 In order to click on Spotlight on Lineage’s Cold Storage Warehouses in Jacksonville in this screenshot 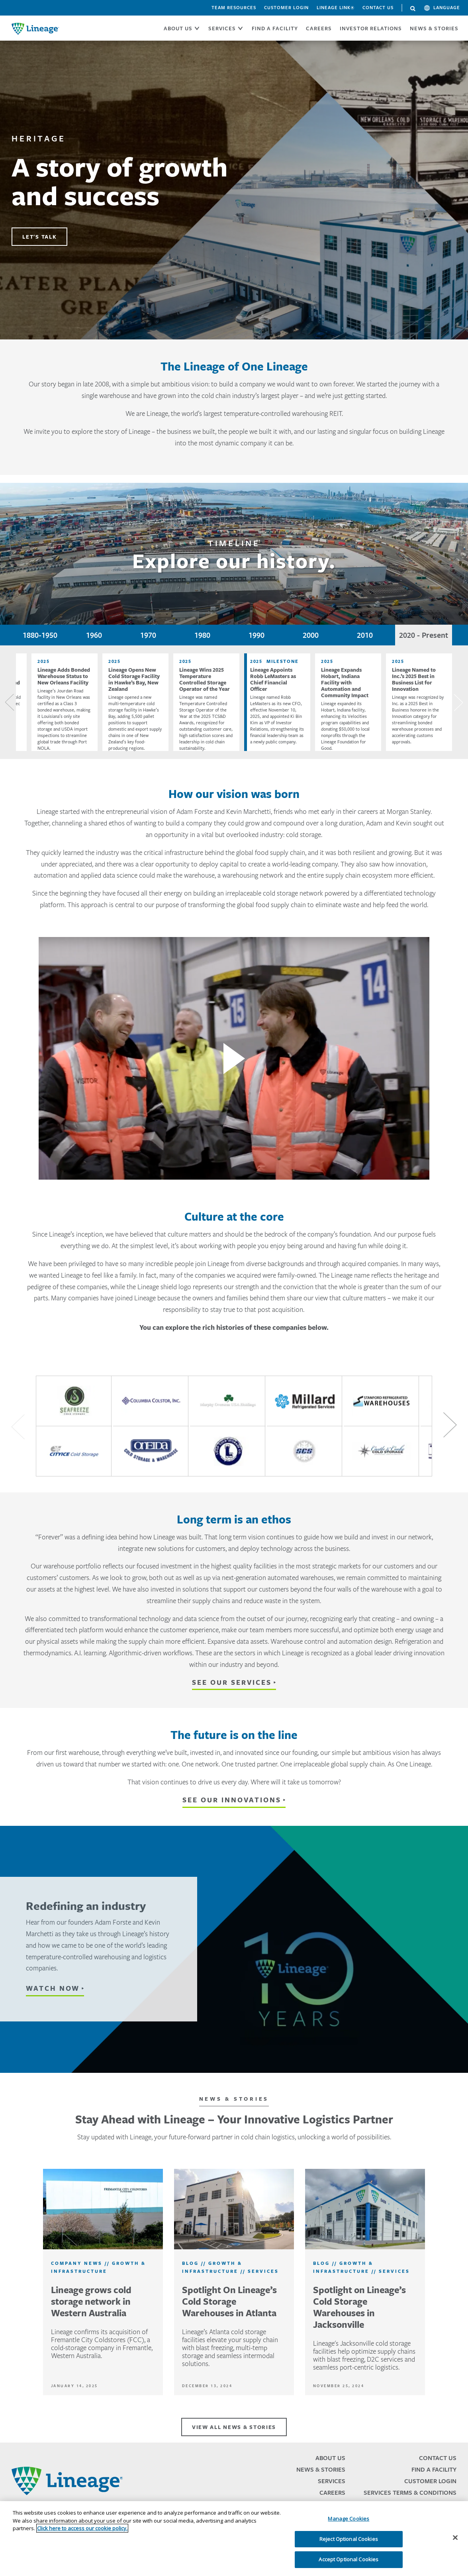, I will do `click(359, 2307)`.